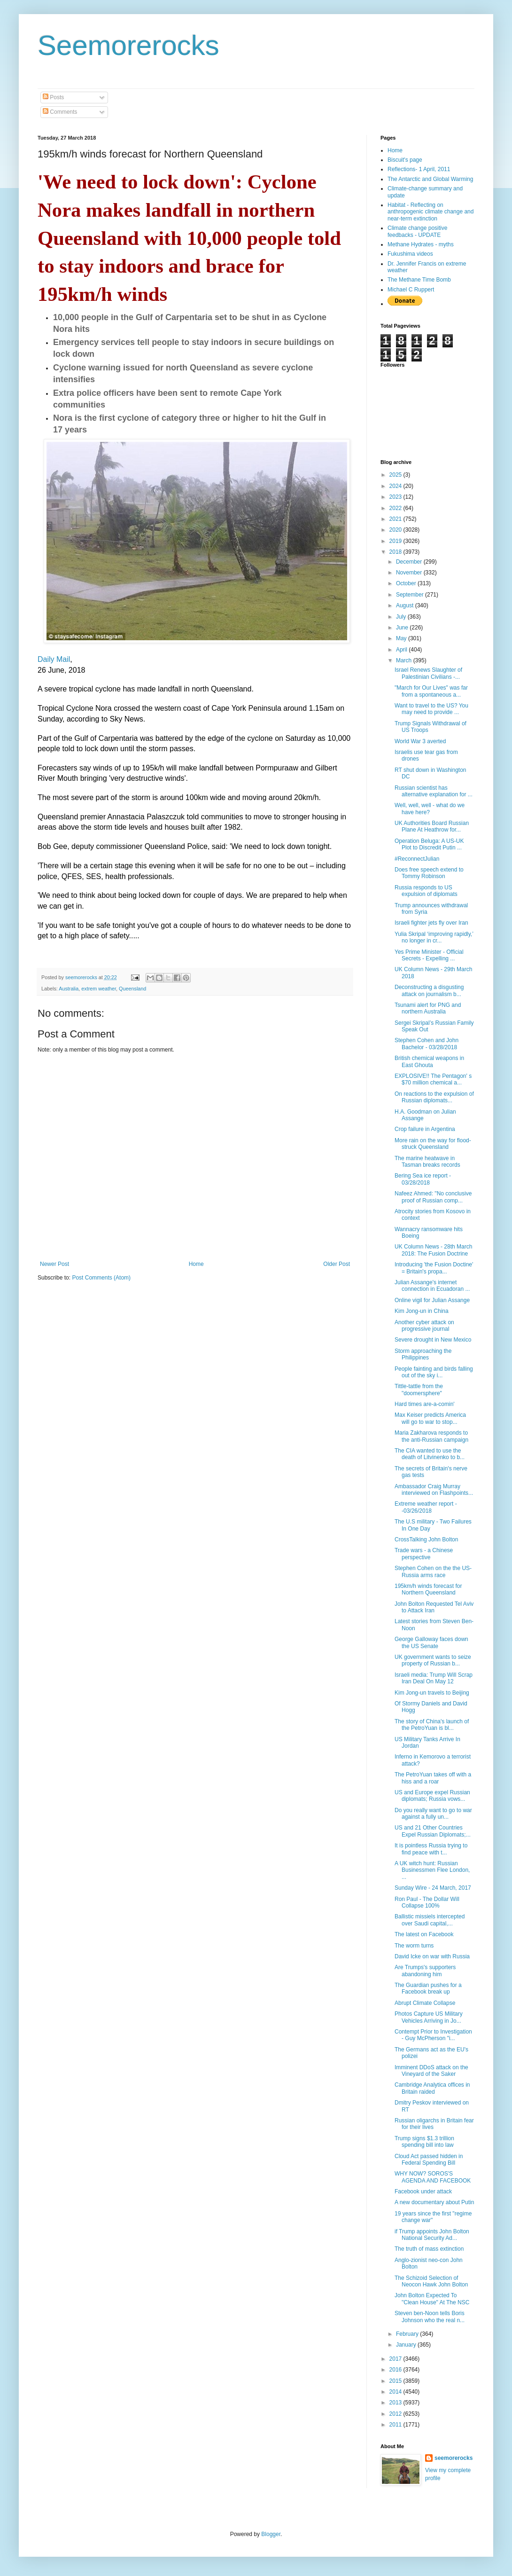 This screenshot has width=512, height=2576. Describe the element at coordinates (101, 1277) in the screenshot. I see `Post Comments (Atom)` at that location.